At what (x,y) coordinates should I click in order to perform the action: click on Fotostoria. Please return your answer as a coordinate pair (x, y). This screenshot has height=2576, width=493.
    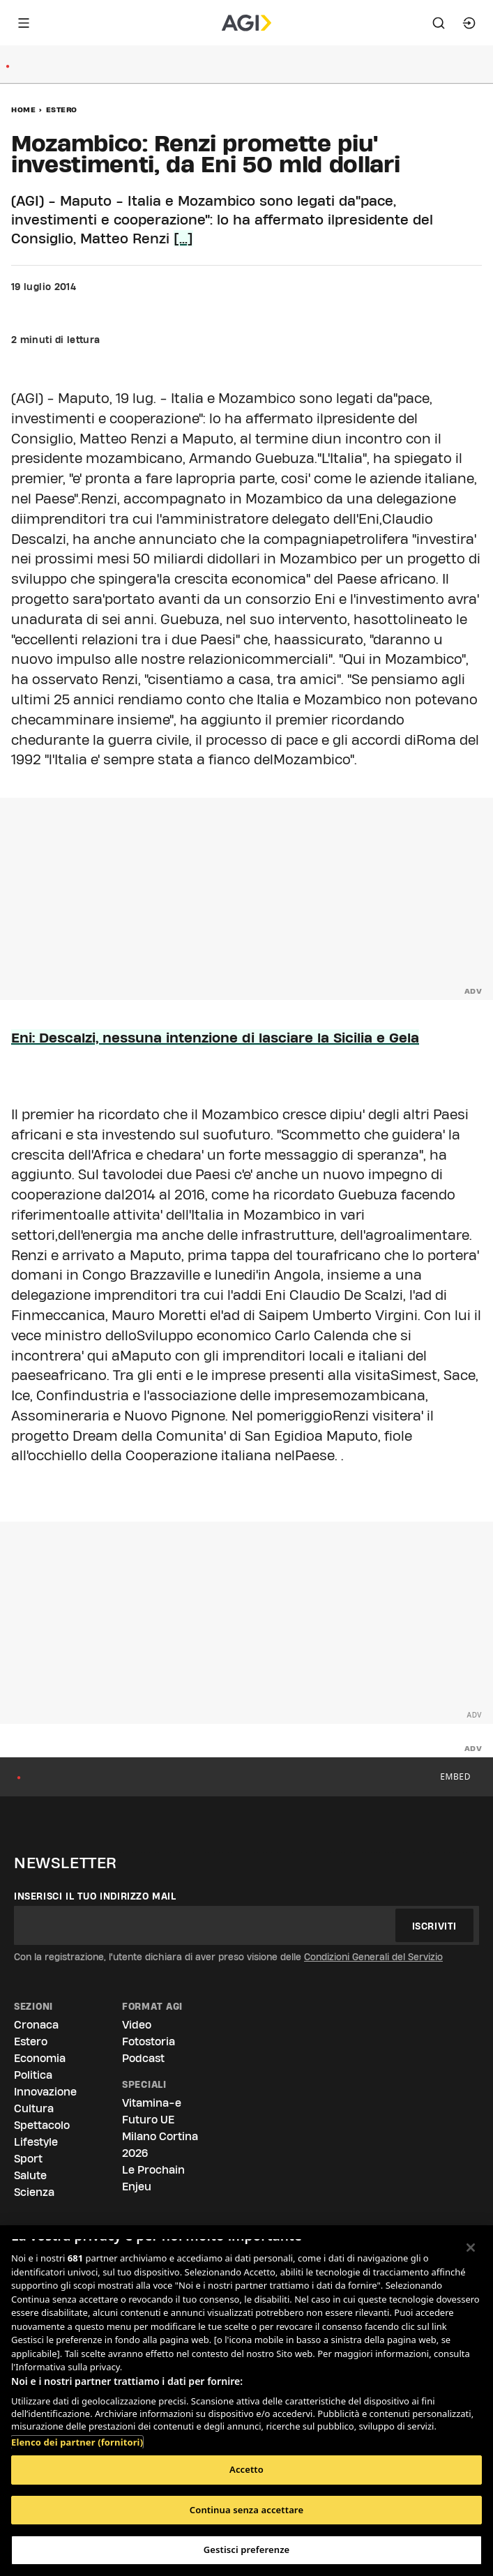
    Looking at the image, I should click on (148, 2041).